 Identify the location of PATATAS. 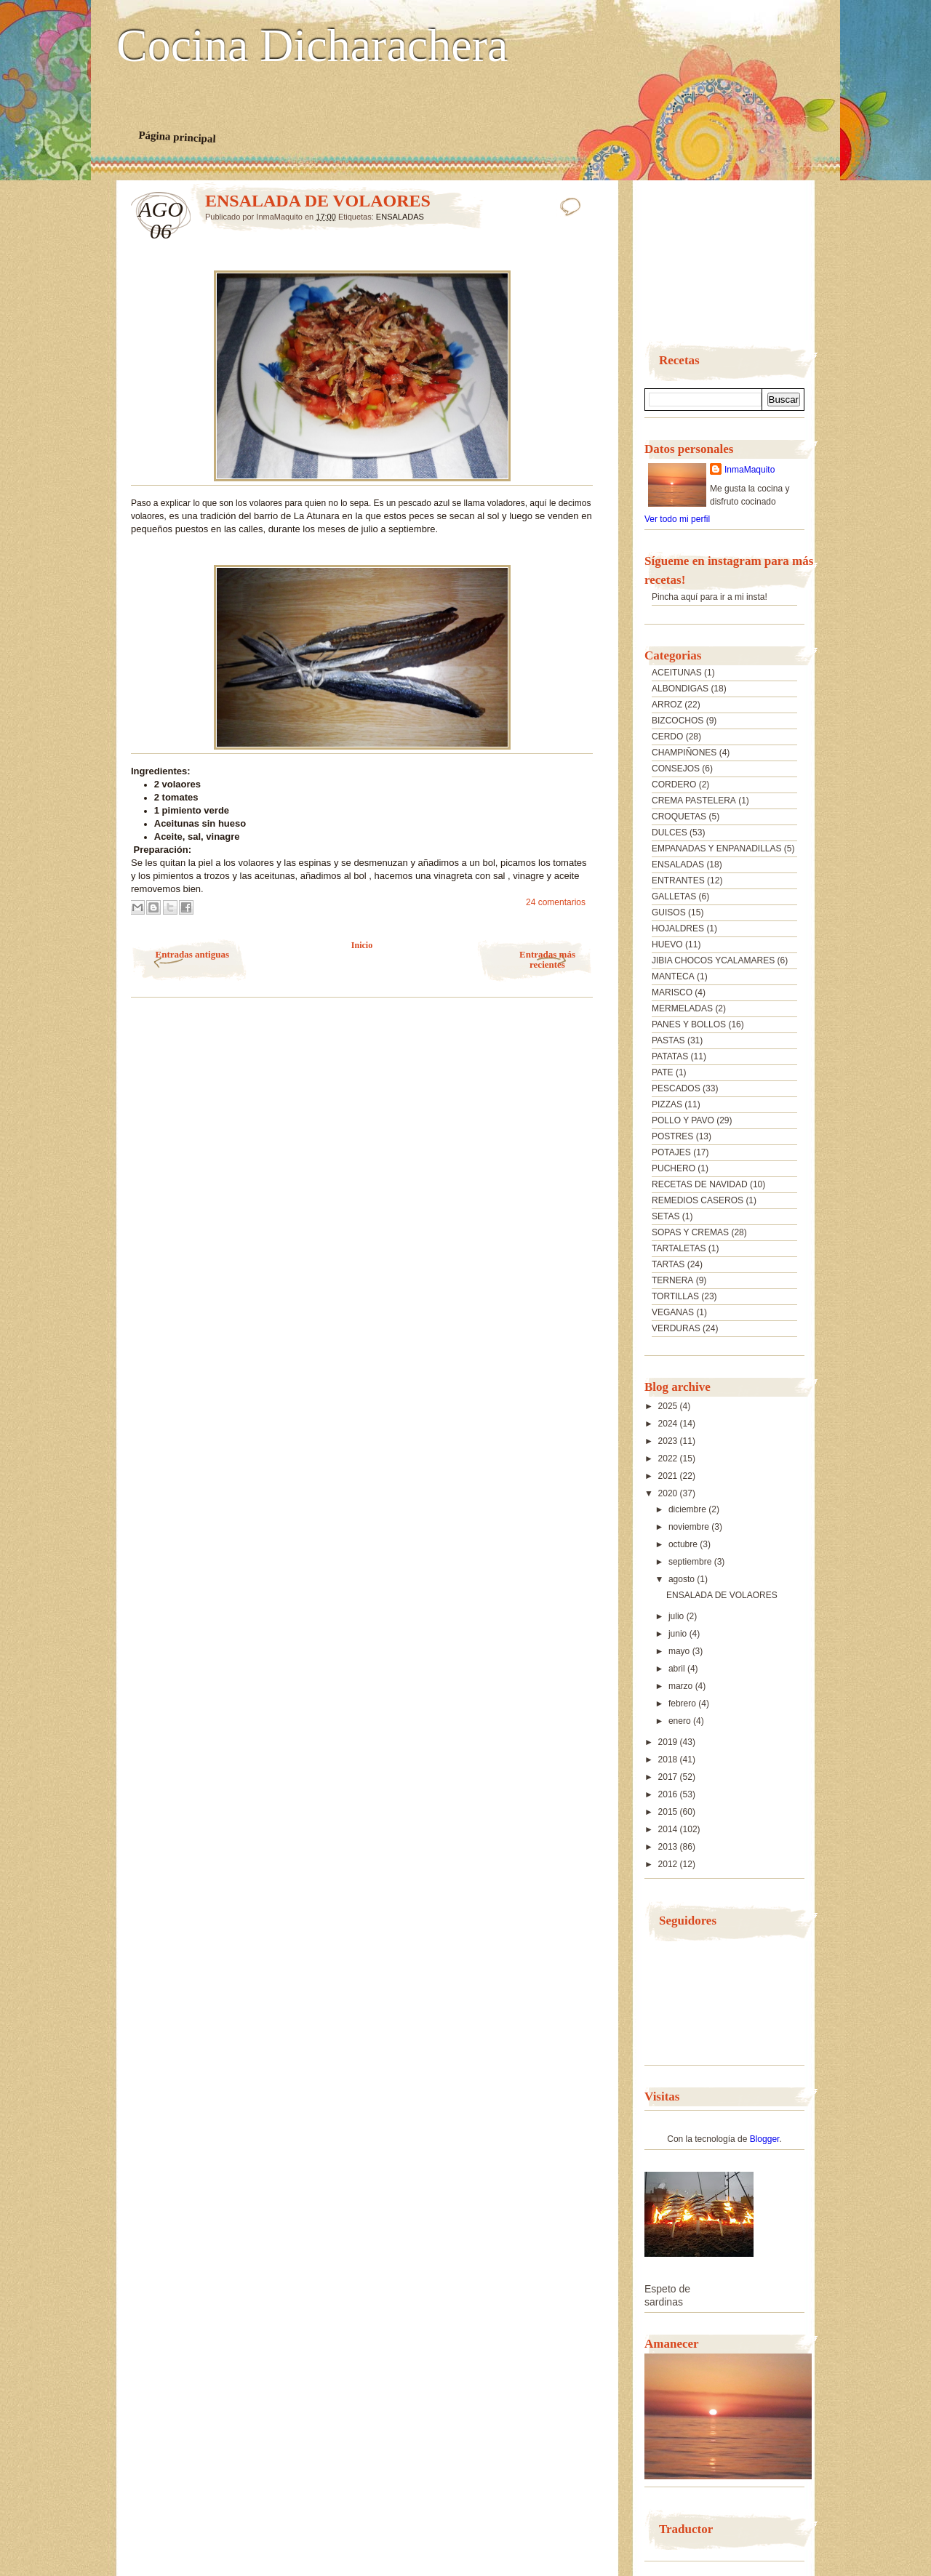
(670, 1056).